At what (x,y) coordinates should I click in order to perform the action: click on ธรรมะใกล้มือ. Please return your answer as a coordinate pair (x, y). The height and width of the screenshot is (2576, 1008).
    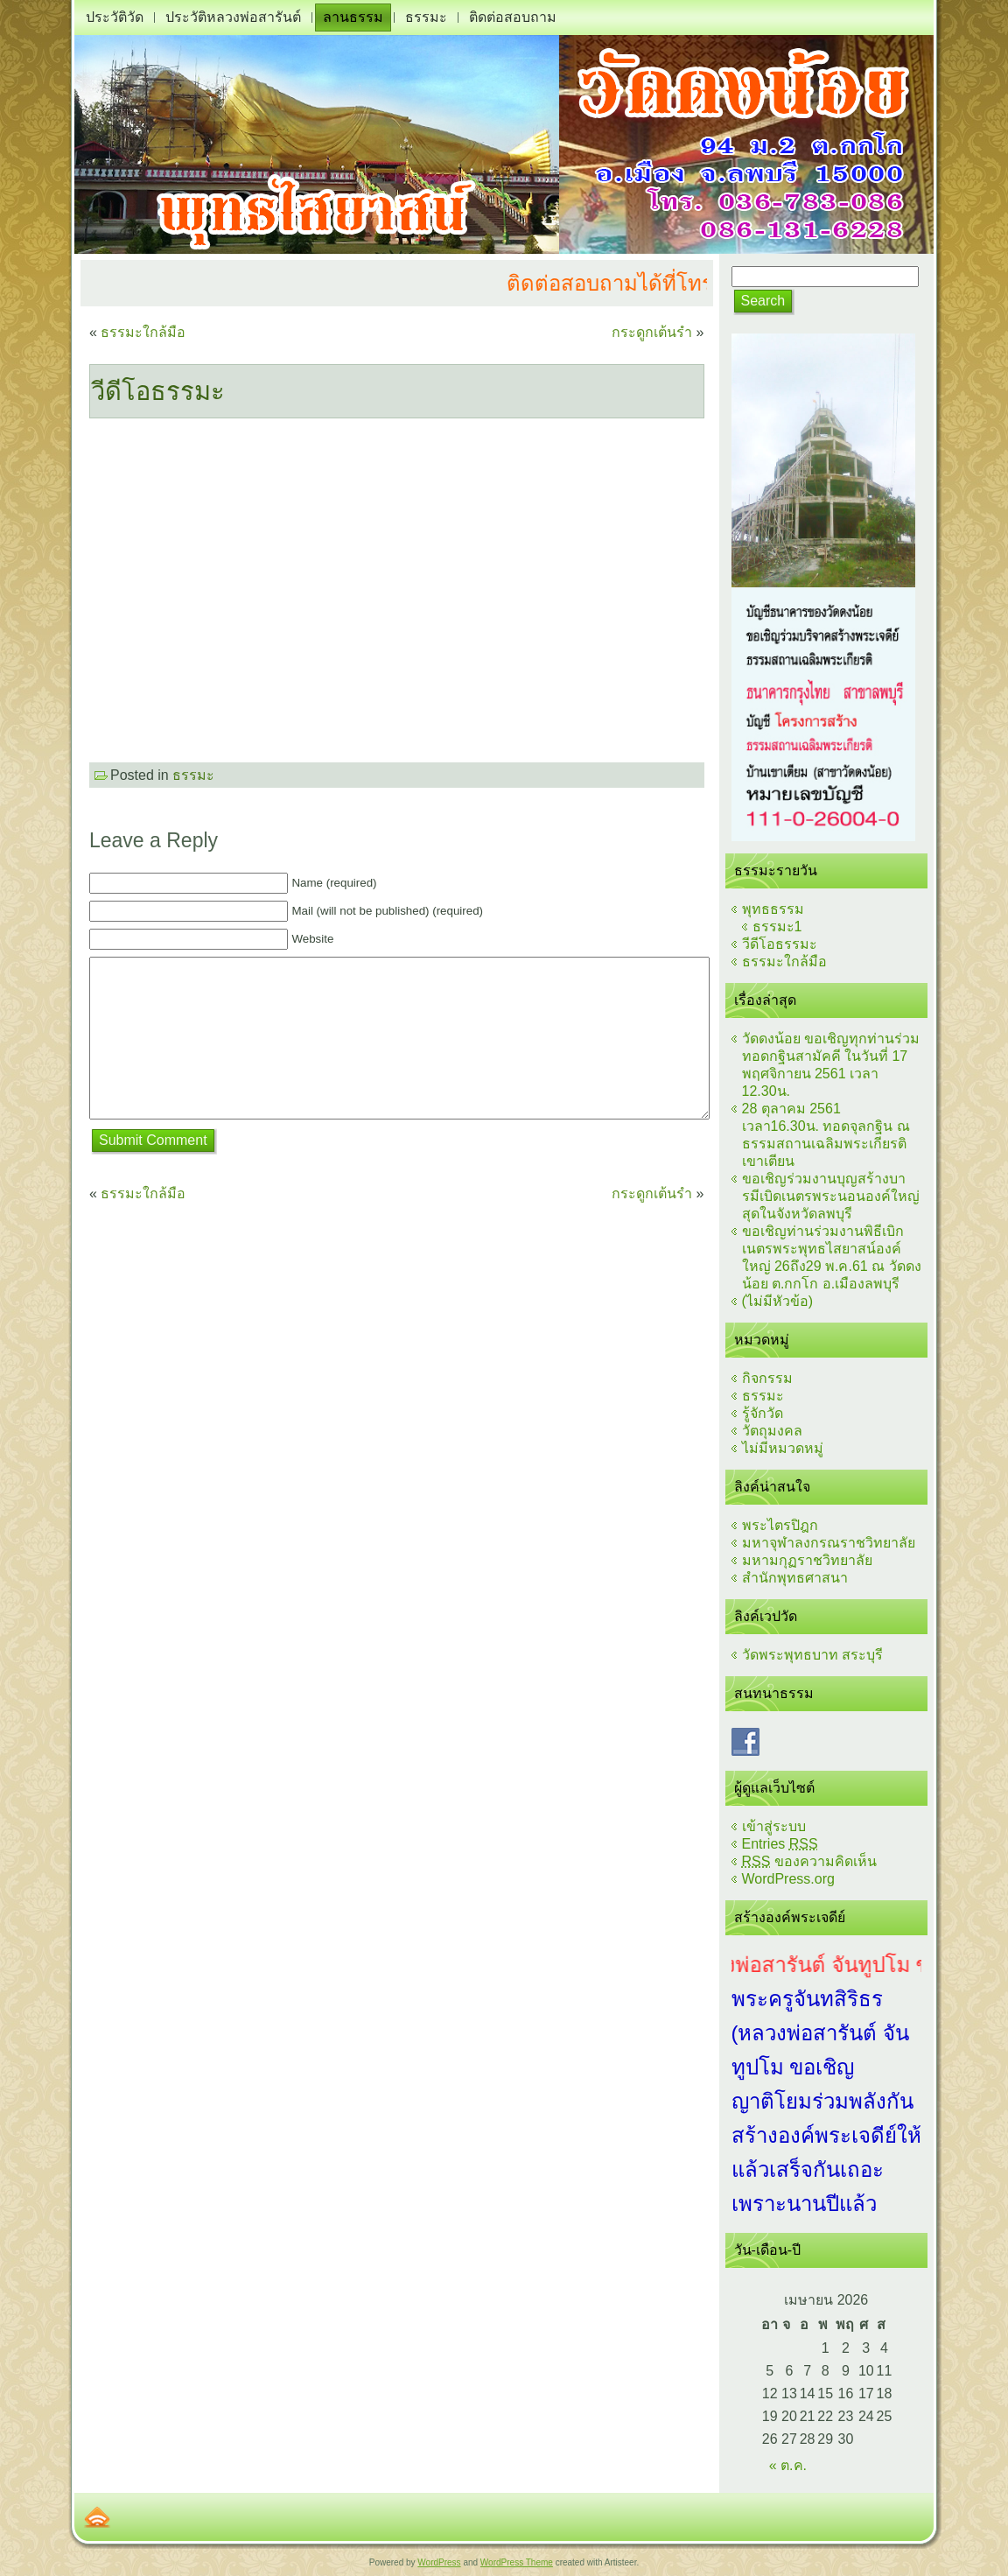
    Looking at the image, I should click on (143, 332).